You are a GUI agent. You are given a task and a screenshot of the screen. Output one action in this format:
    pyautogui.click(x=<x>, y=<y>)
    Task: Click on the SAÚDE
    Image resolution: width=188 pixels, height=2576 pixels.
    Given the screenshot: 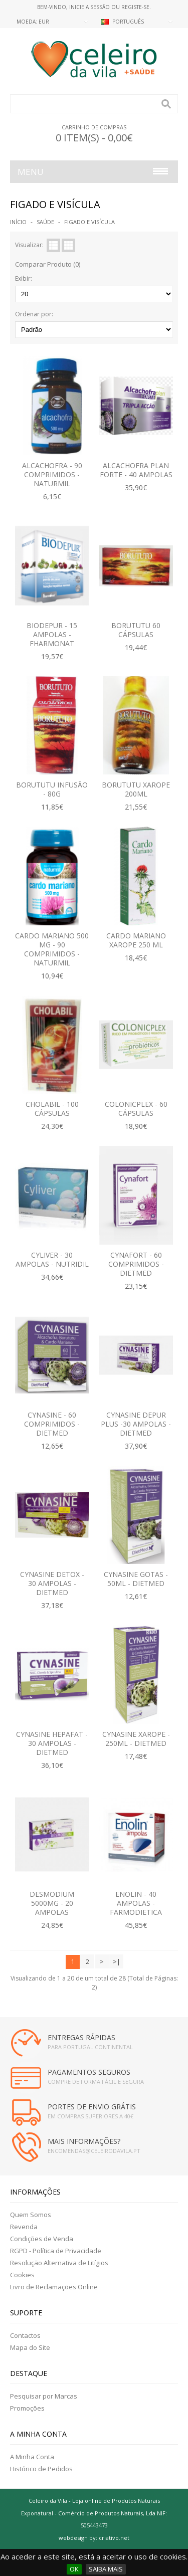 What is the action you would take?
    pyautogui.click(x=45, y=222)
    